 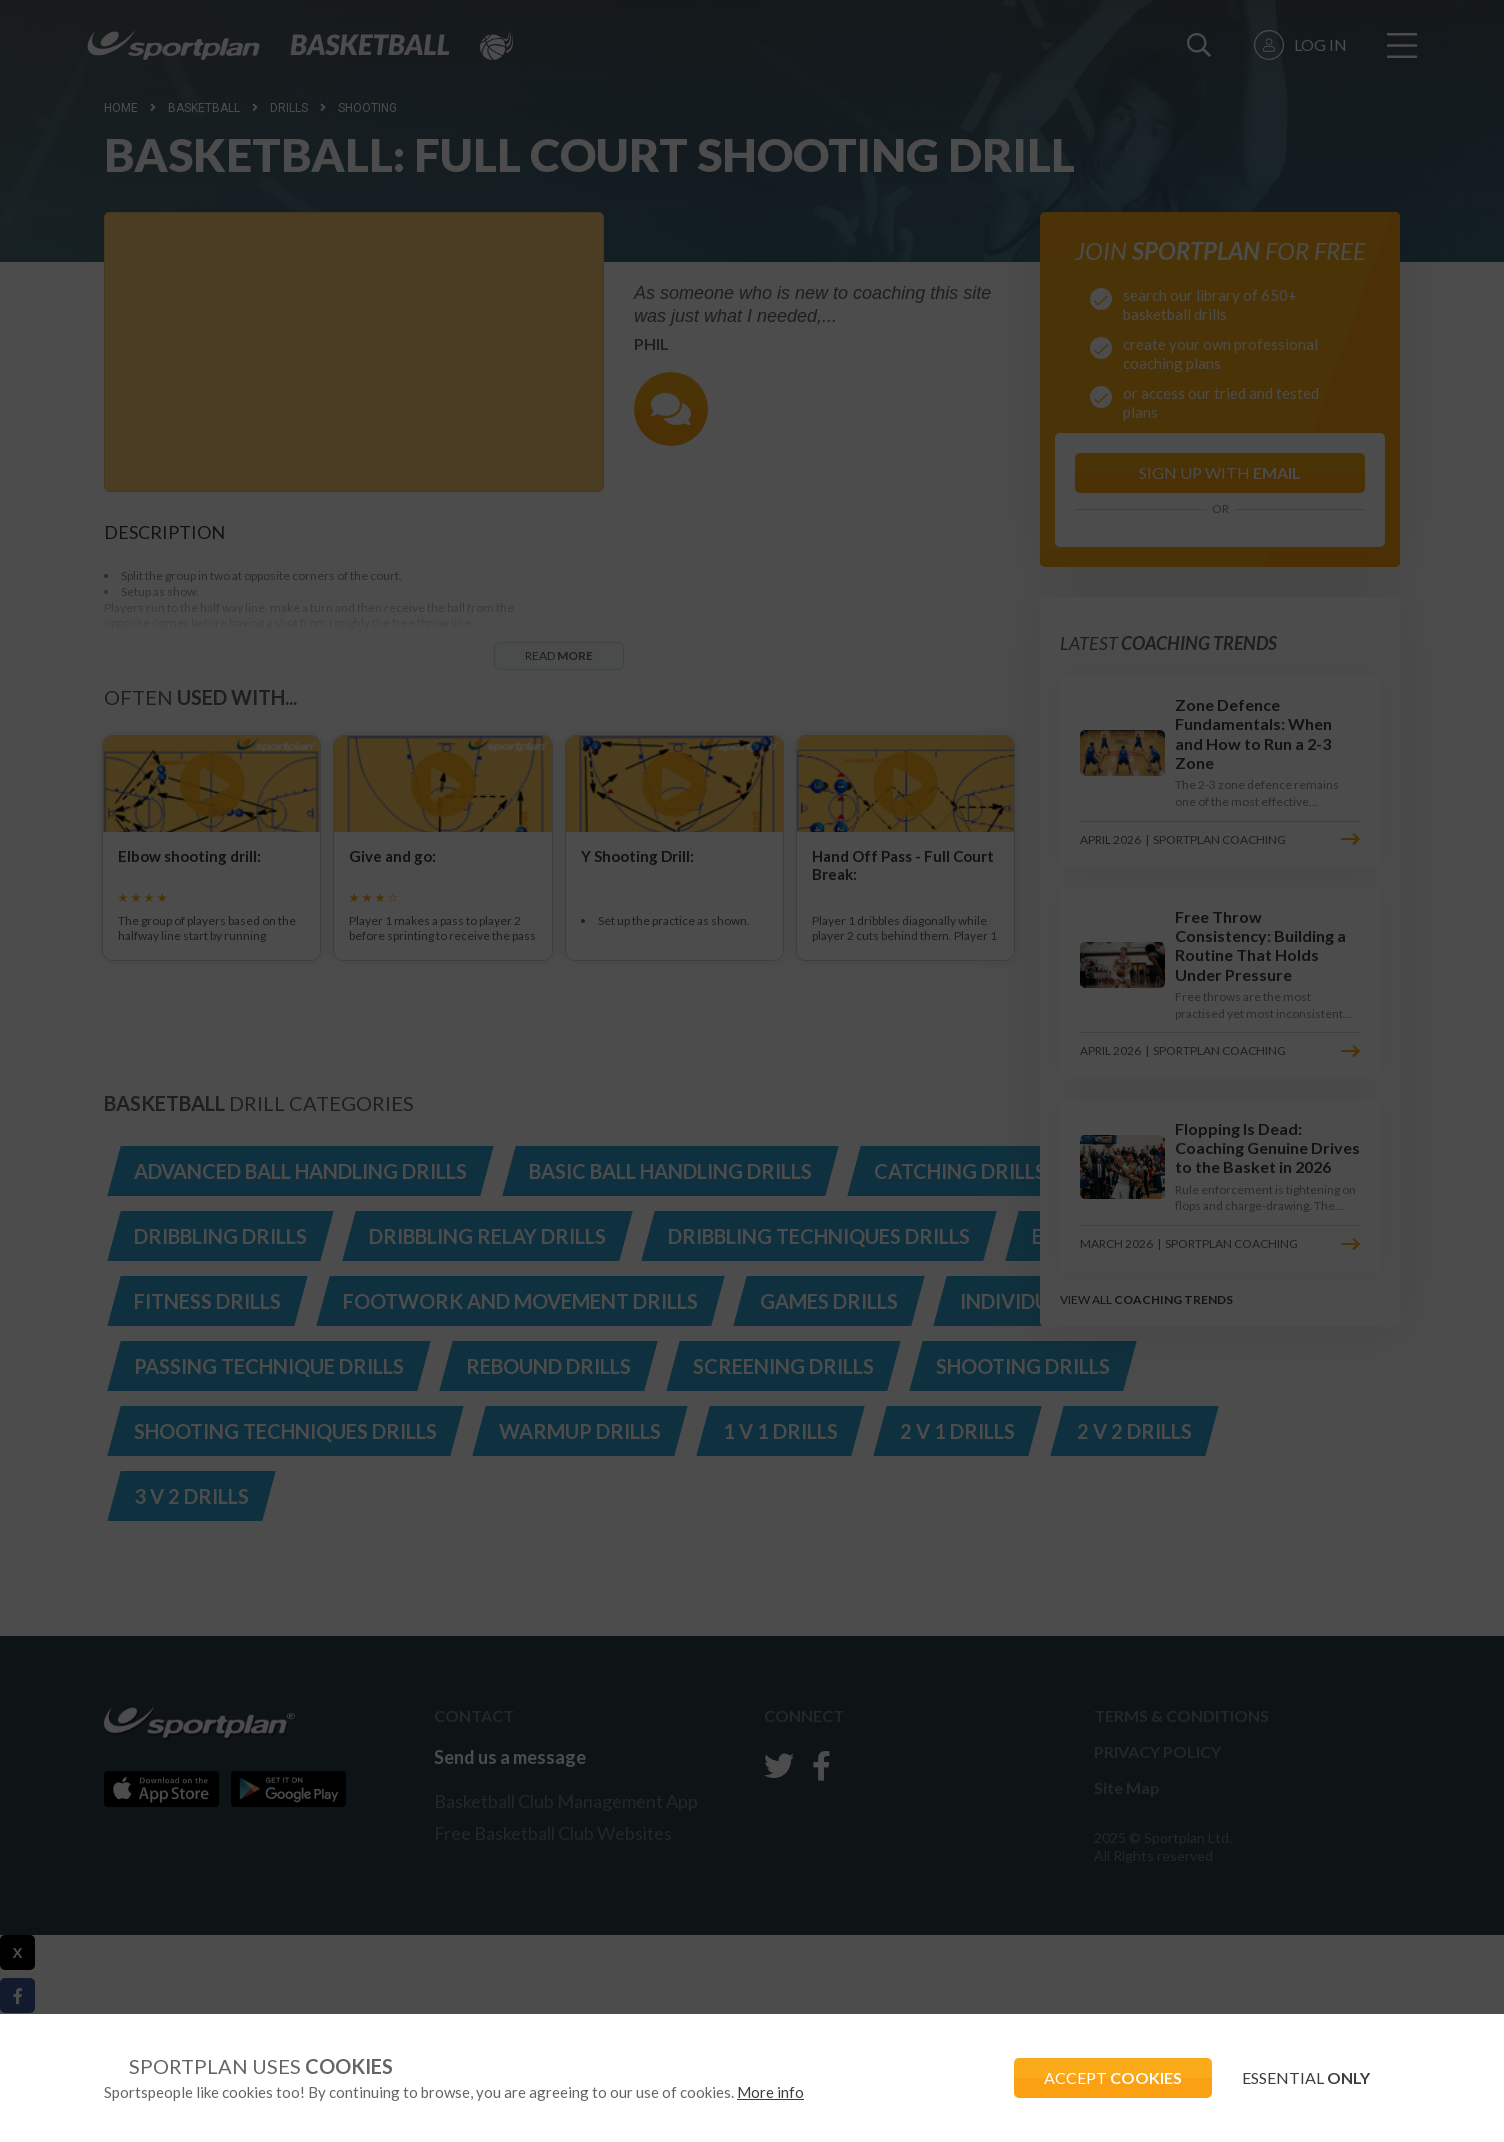 I want to click on ACCEPT, so click(x=1113, y=2077).